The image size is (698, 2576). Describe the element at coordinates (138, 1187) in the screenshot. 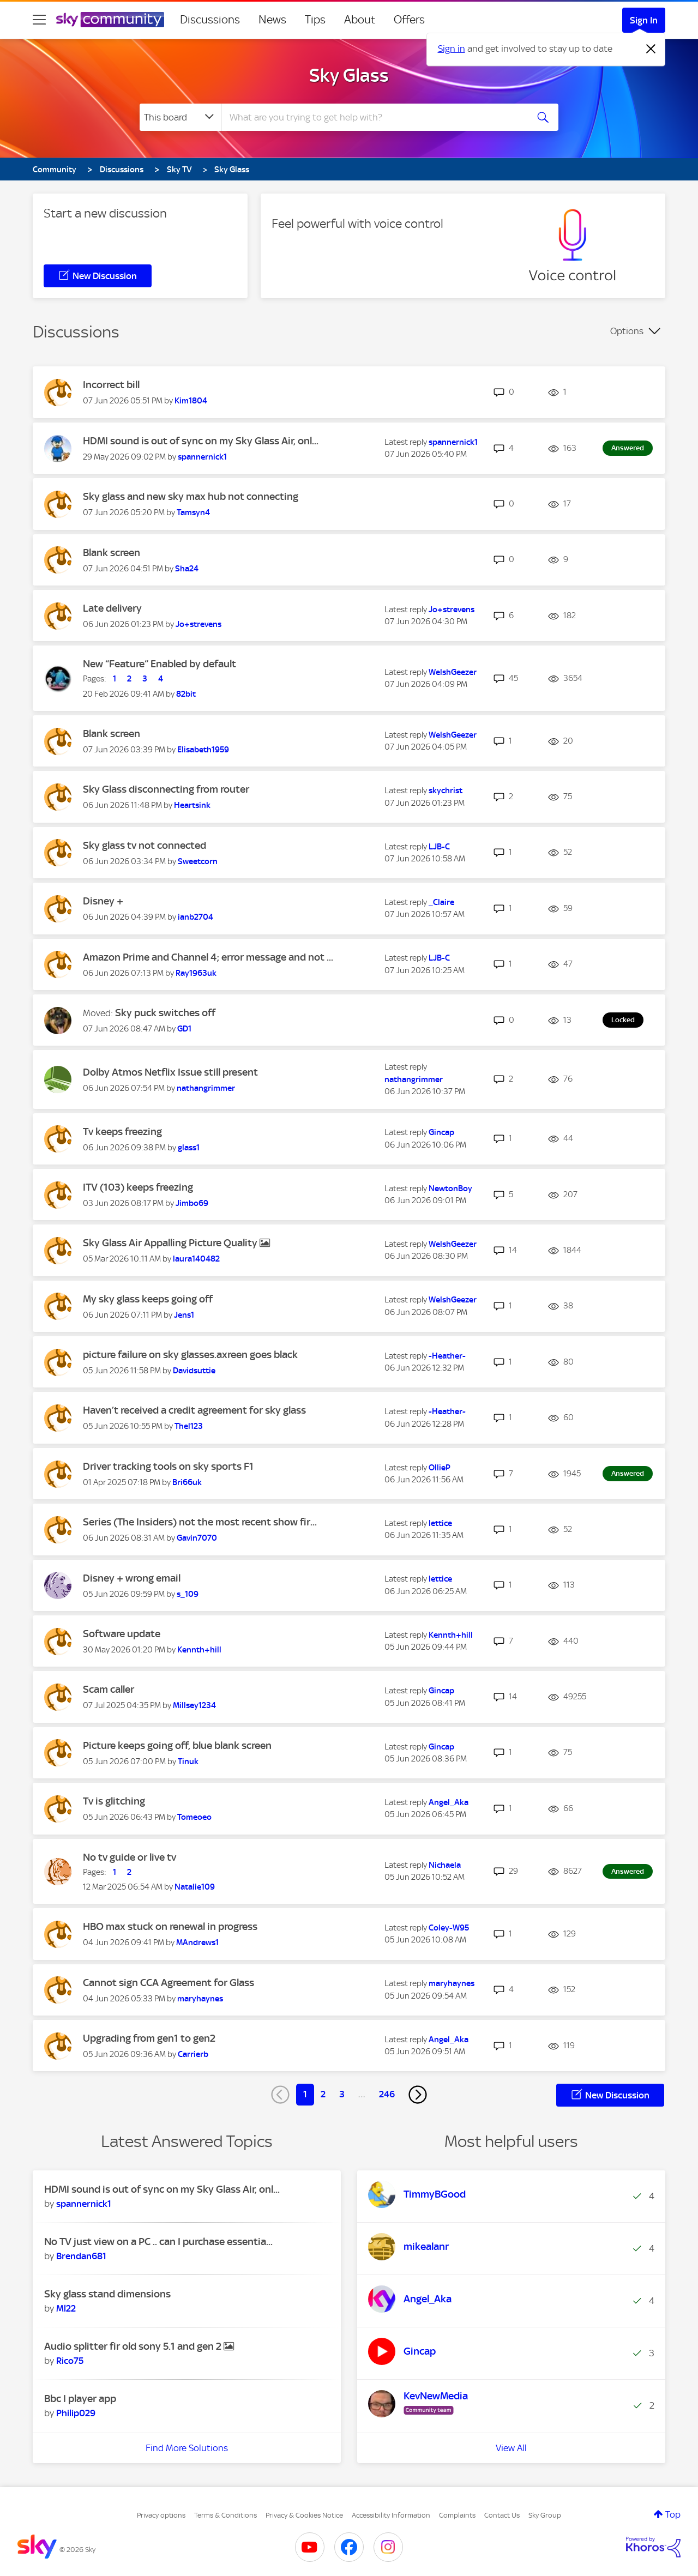

I see `ITV (103) keeps freezing` at that location.